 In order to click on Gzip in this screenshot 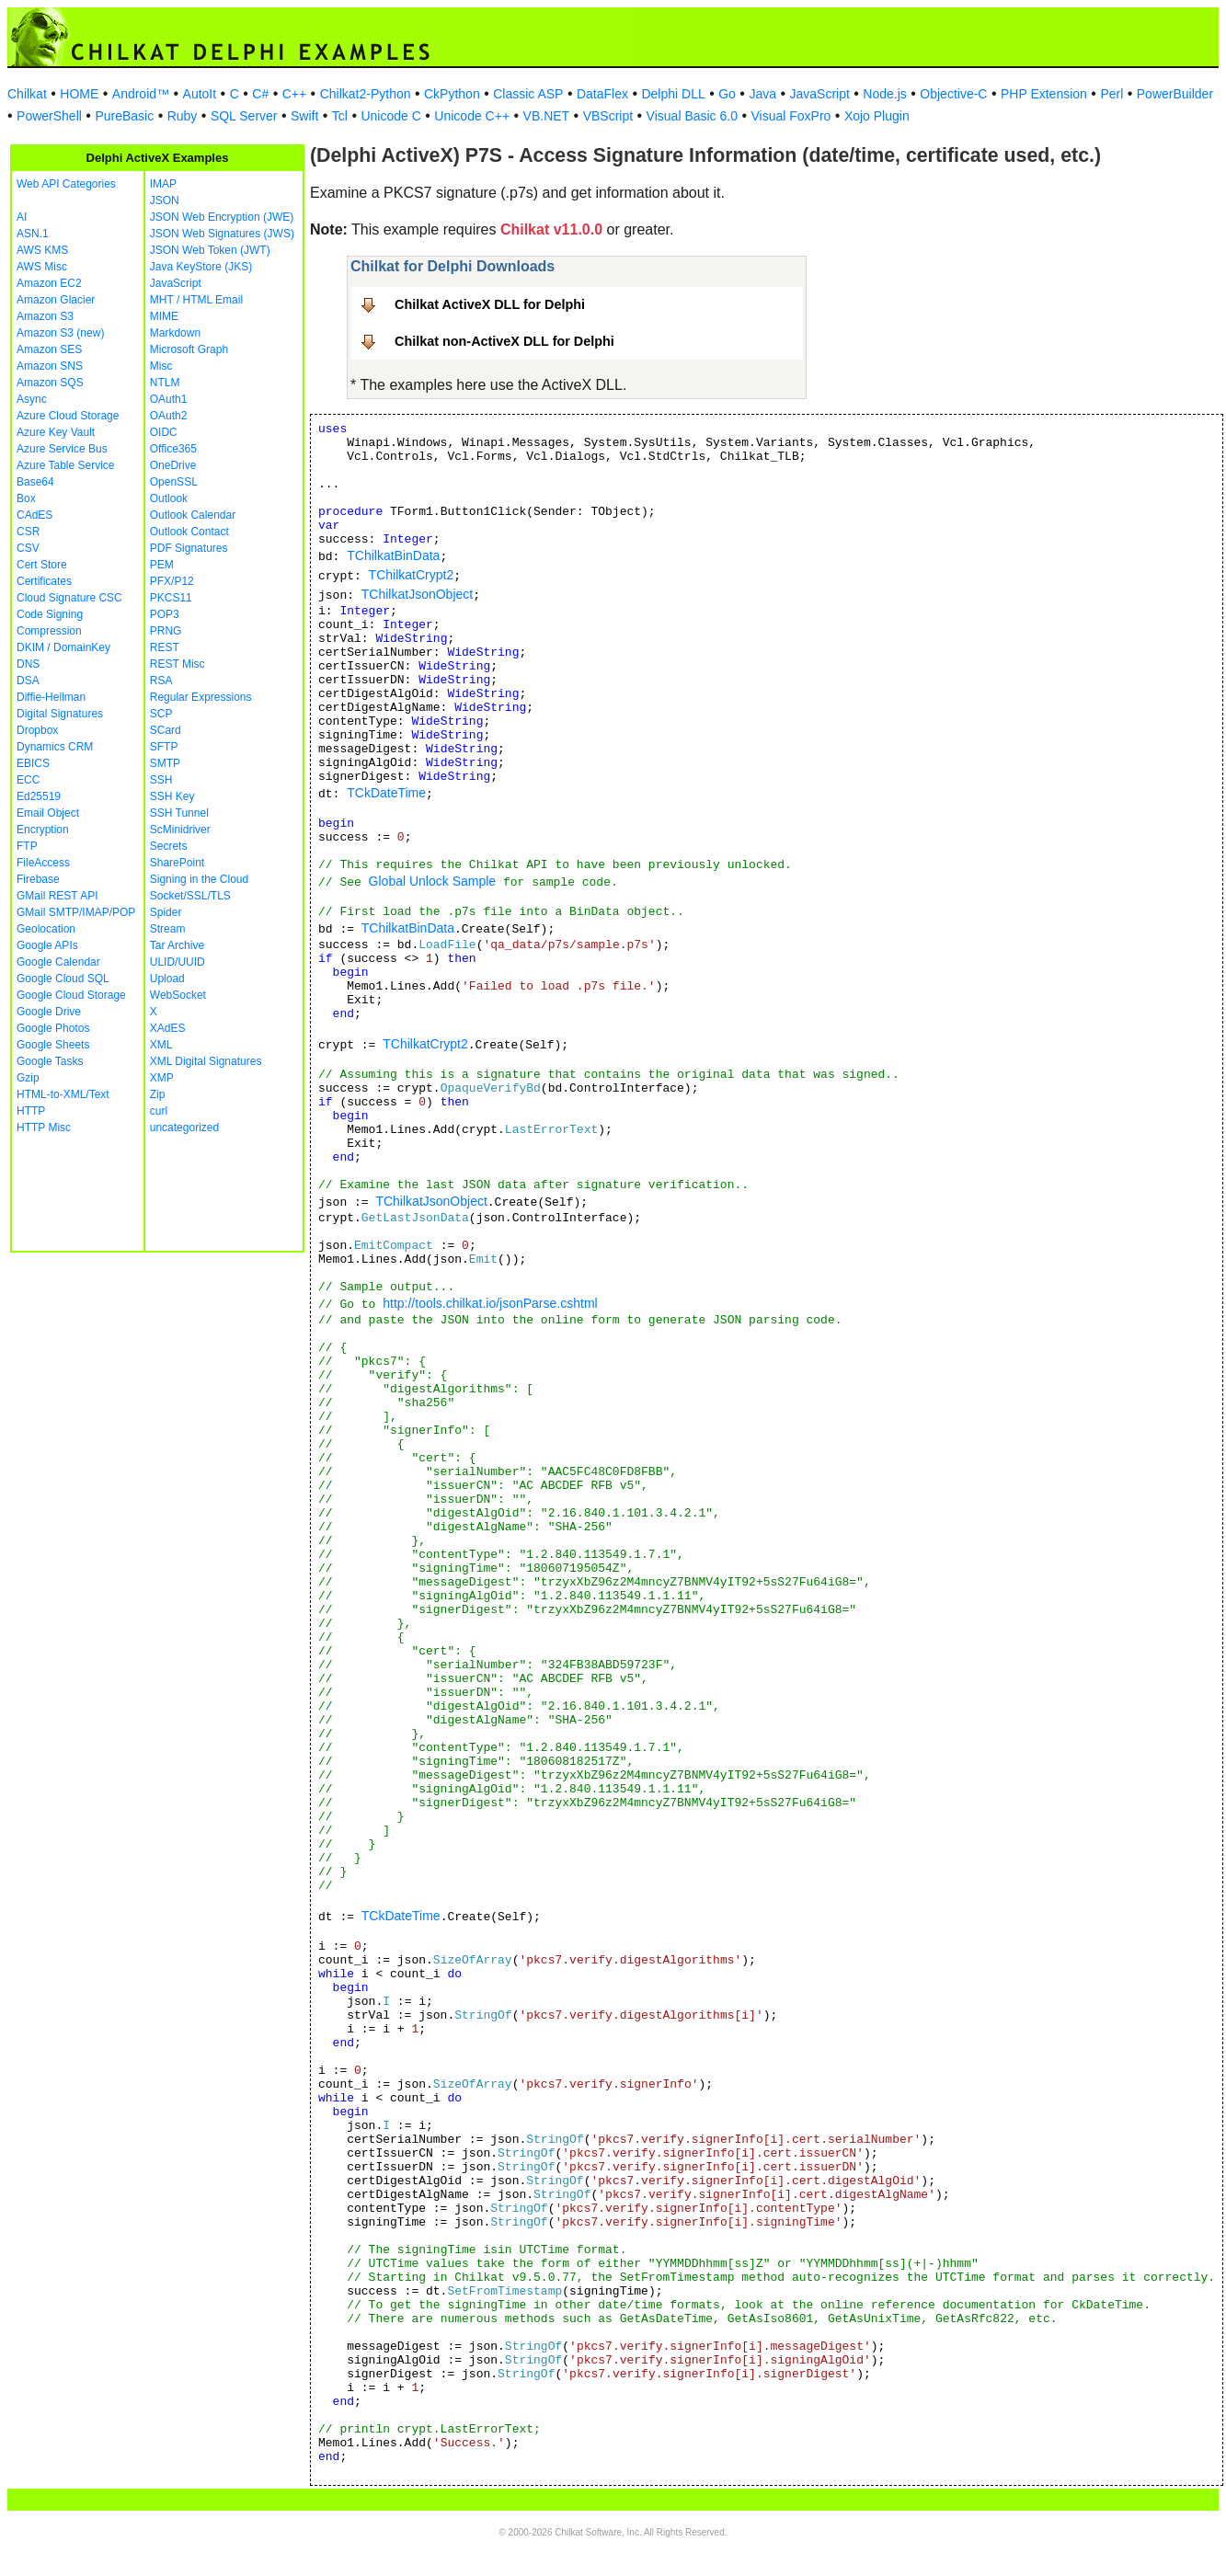, I will do `click(28, 1077)`.